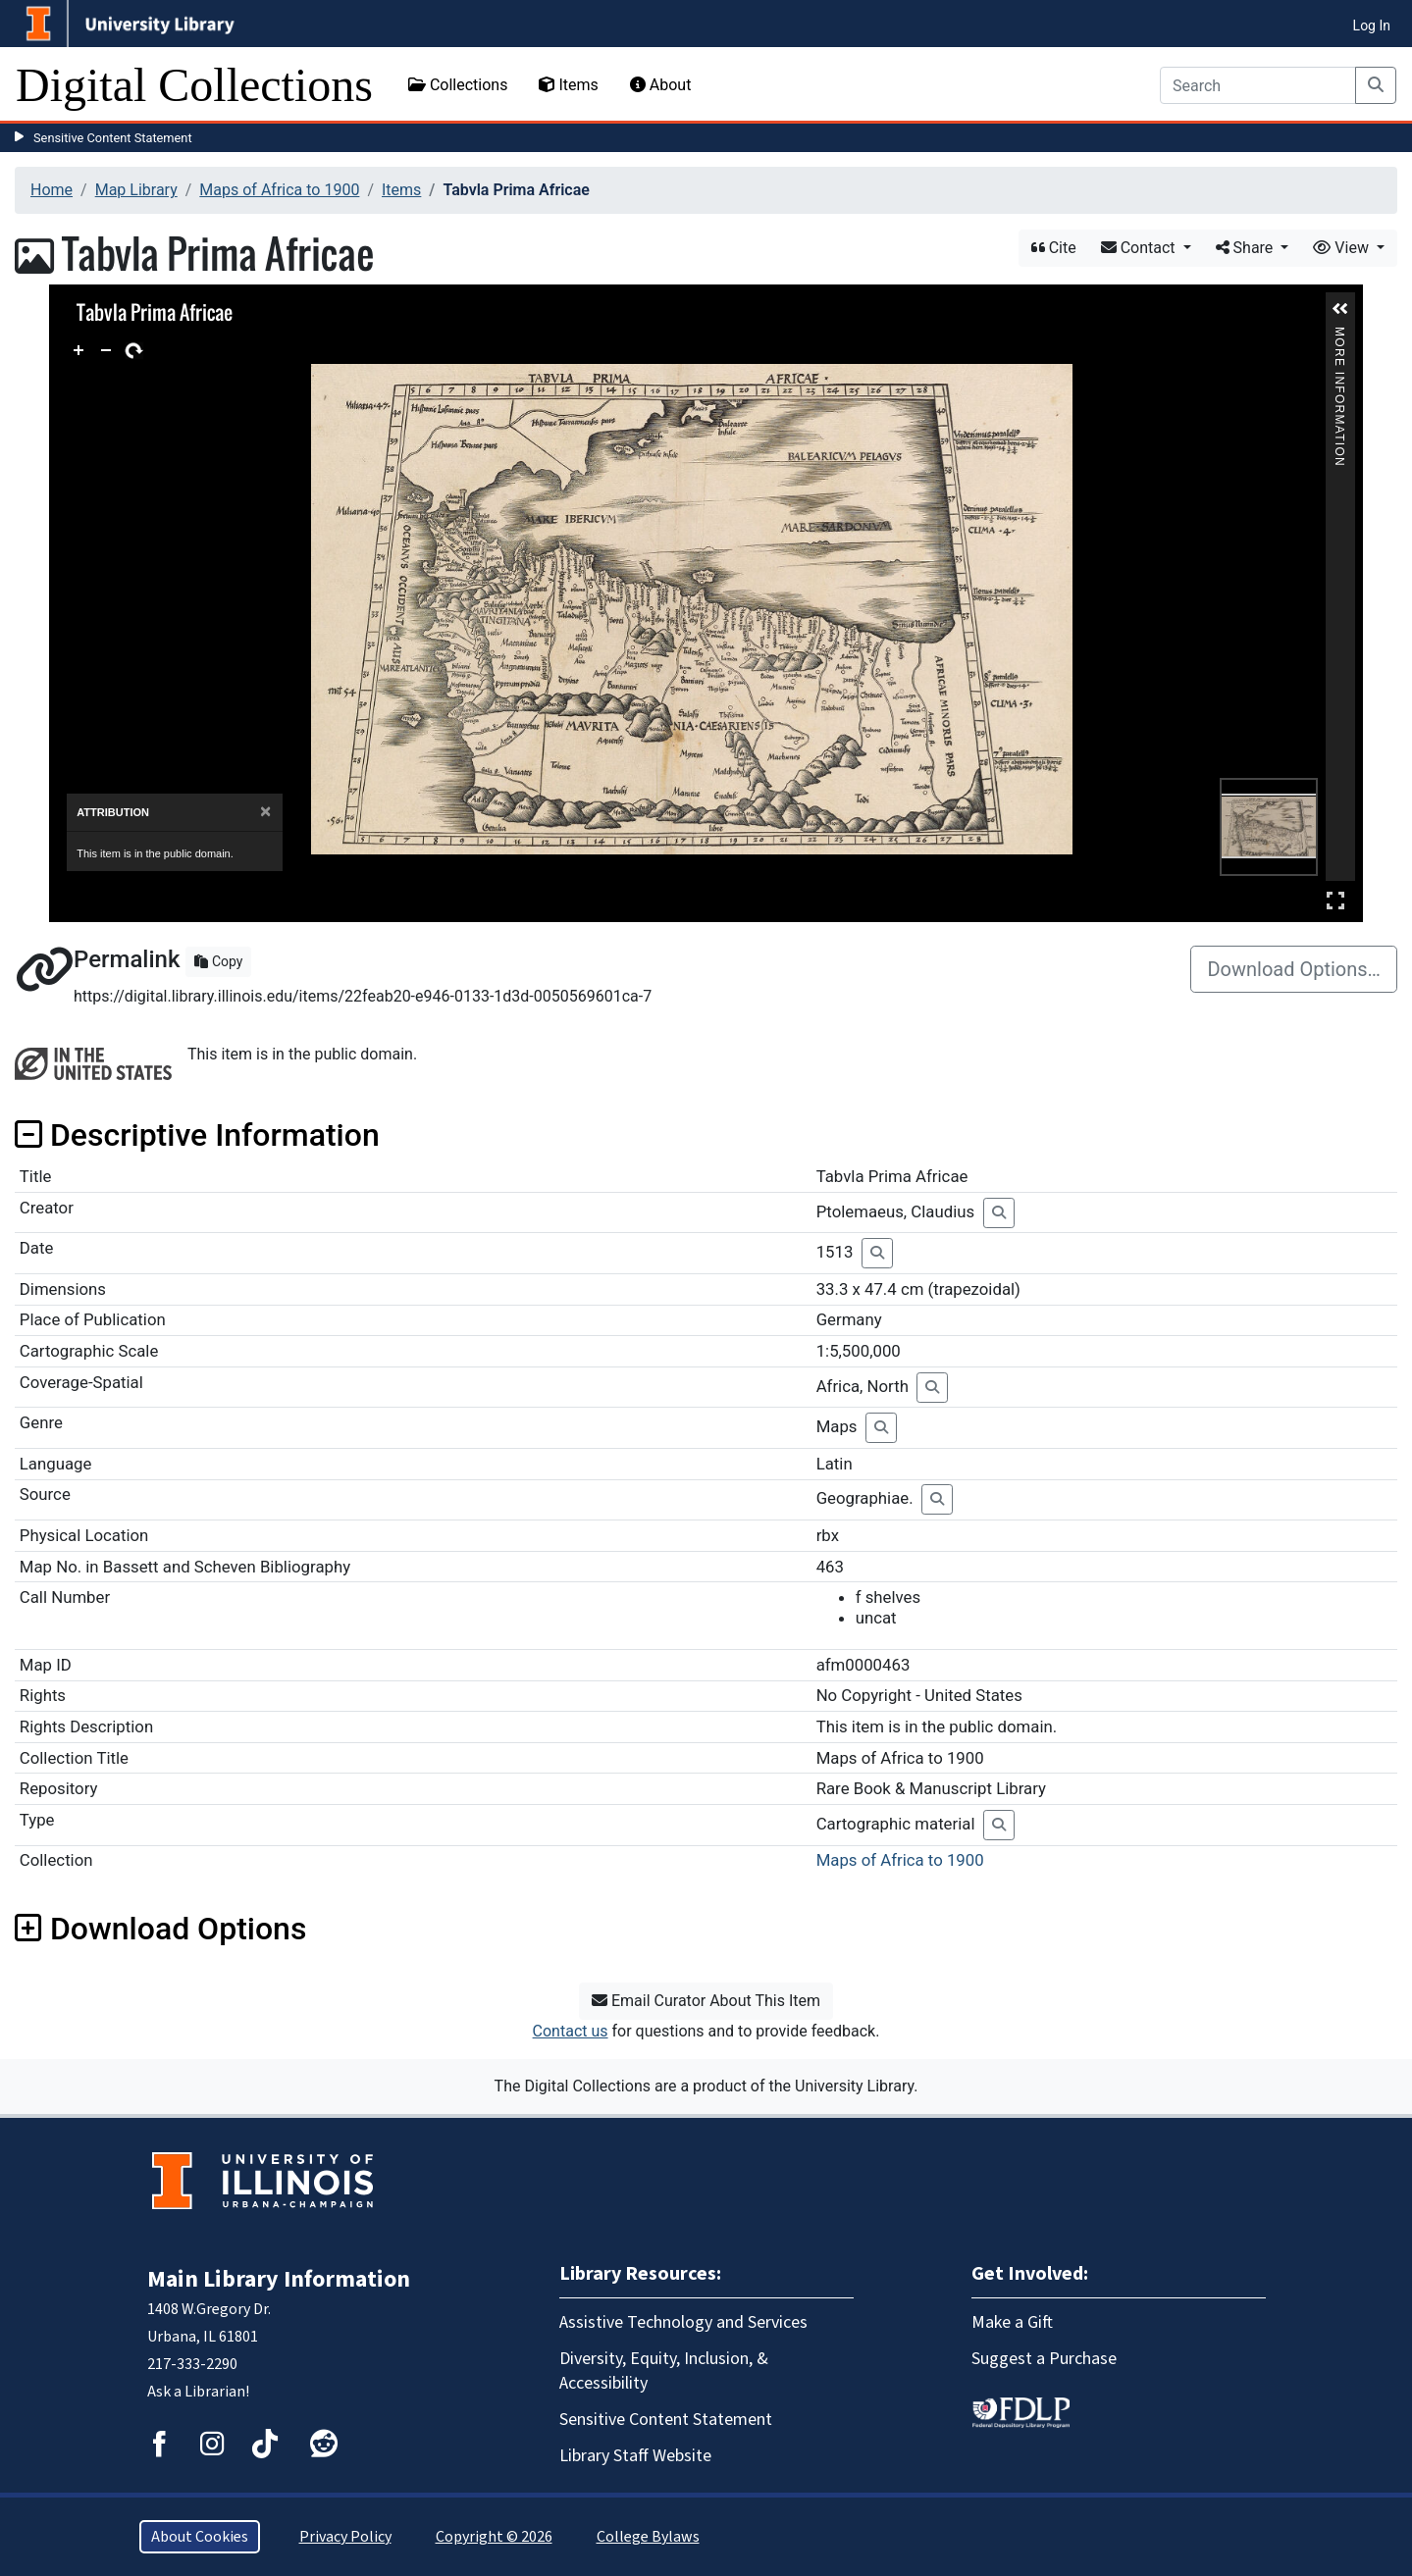  Describe the element at coordinates (112, 137) in the screenshot. I see `Sensitive Content Statement` at that location.